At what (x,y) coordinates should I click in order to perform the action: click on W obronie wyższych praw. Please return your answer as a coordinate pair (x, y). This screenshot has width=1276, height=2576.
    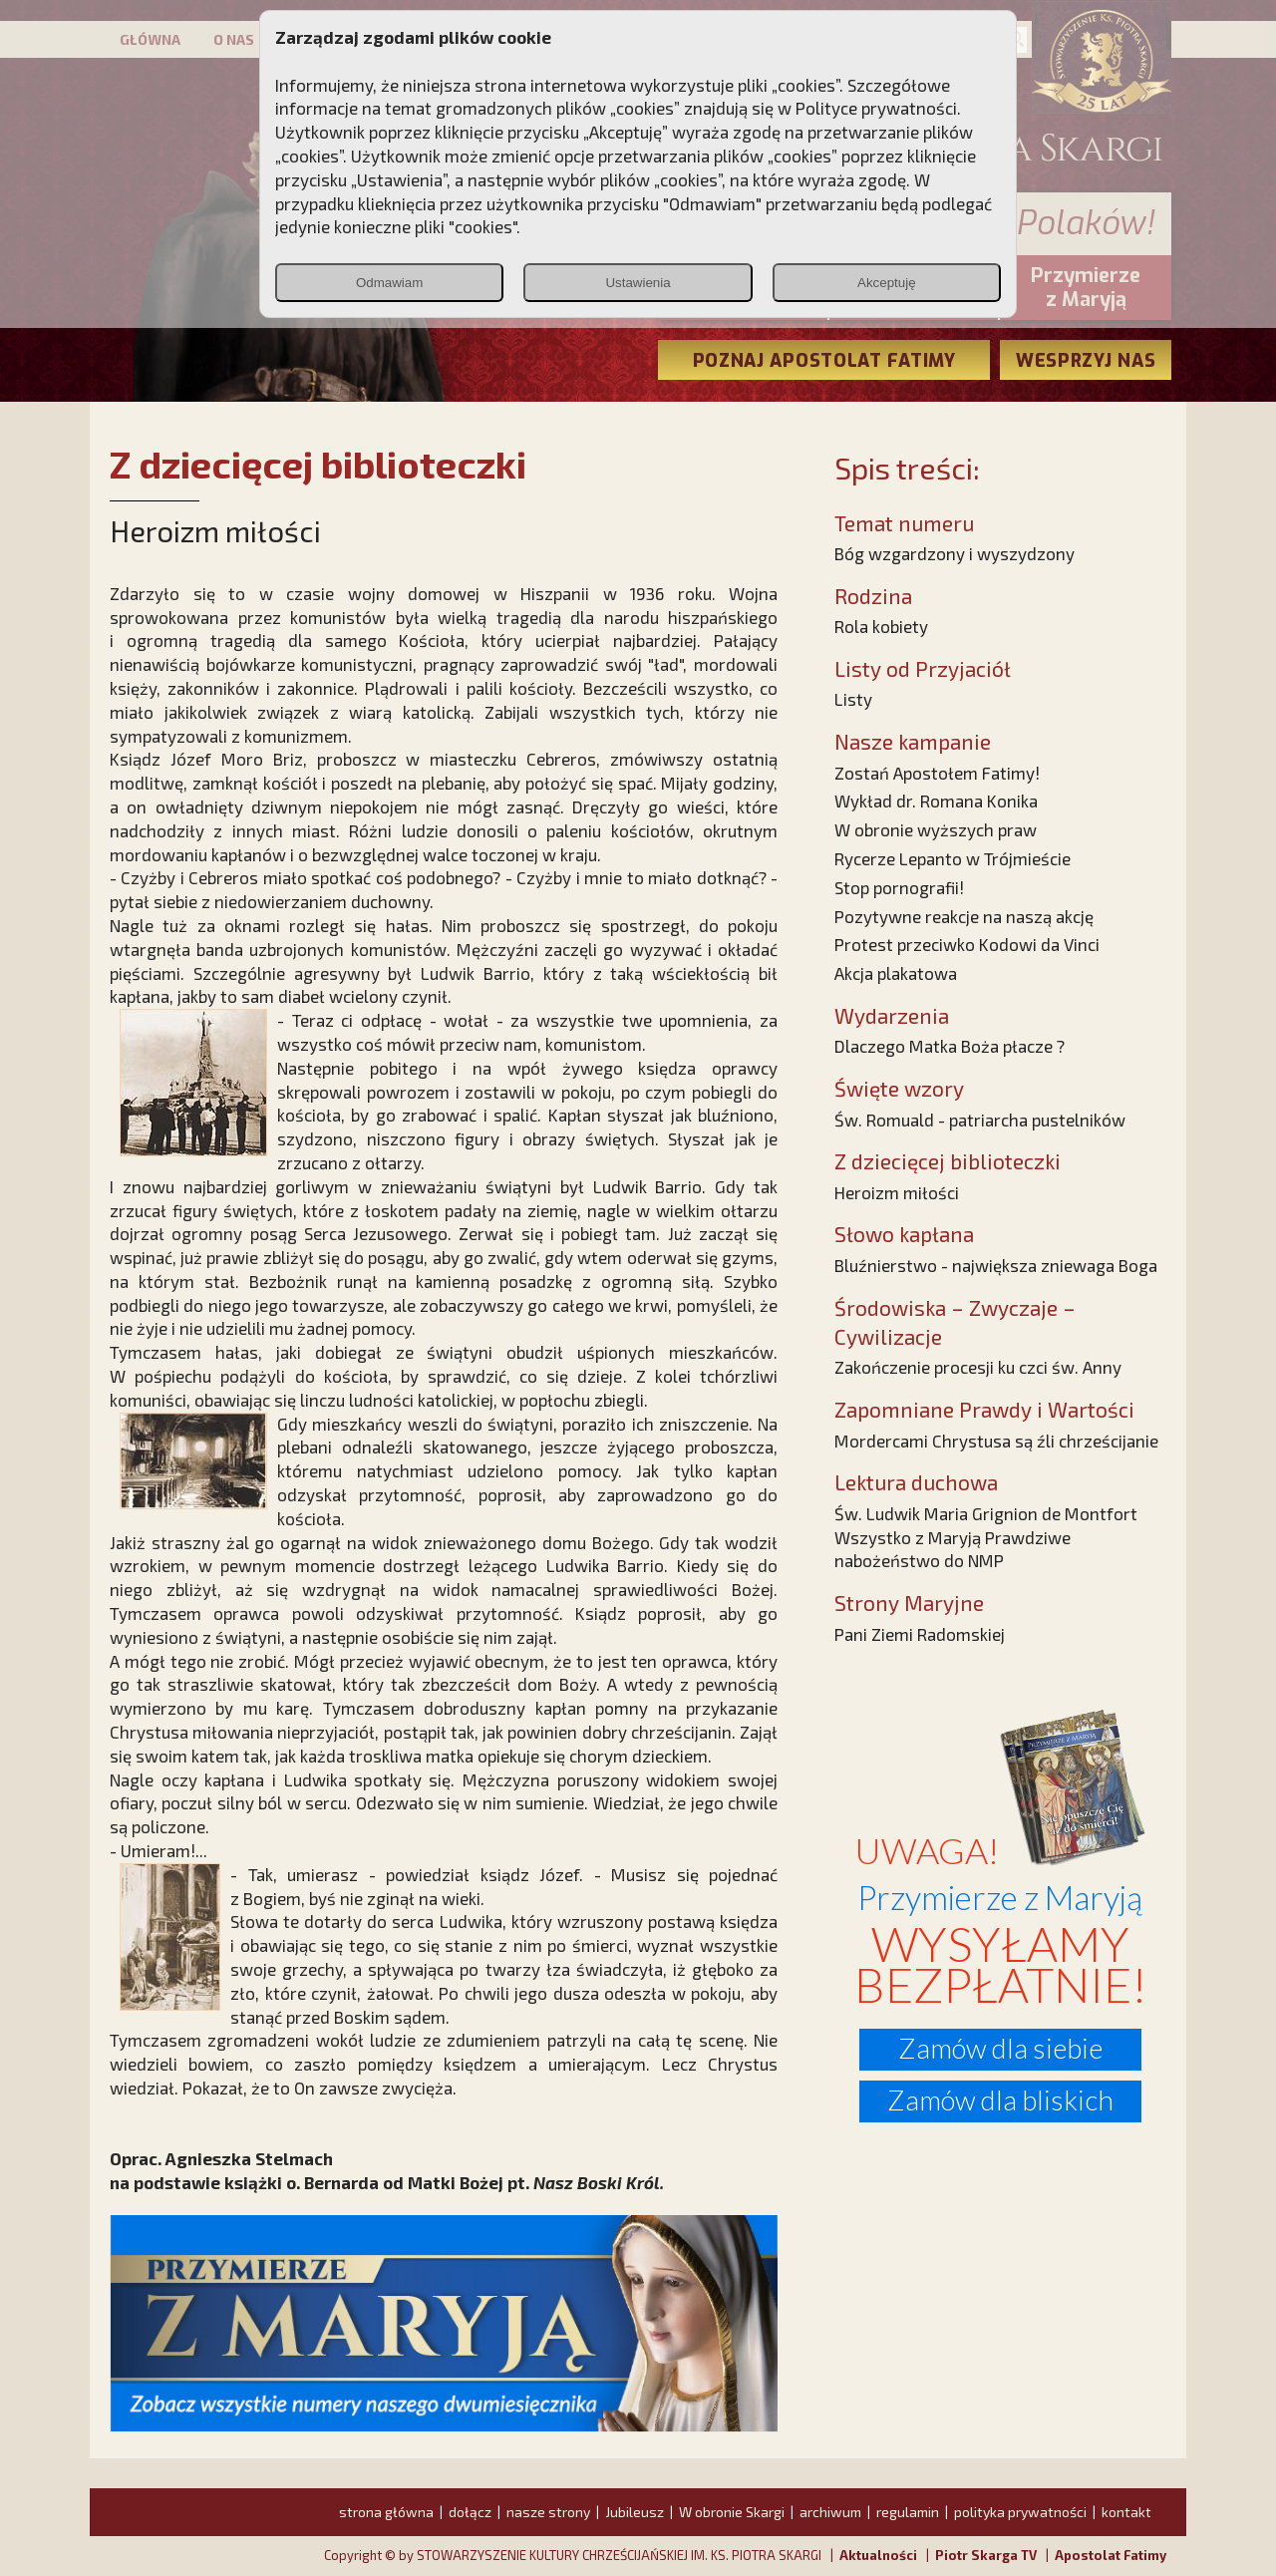
    Looking at the image, I should click on (935, 829).